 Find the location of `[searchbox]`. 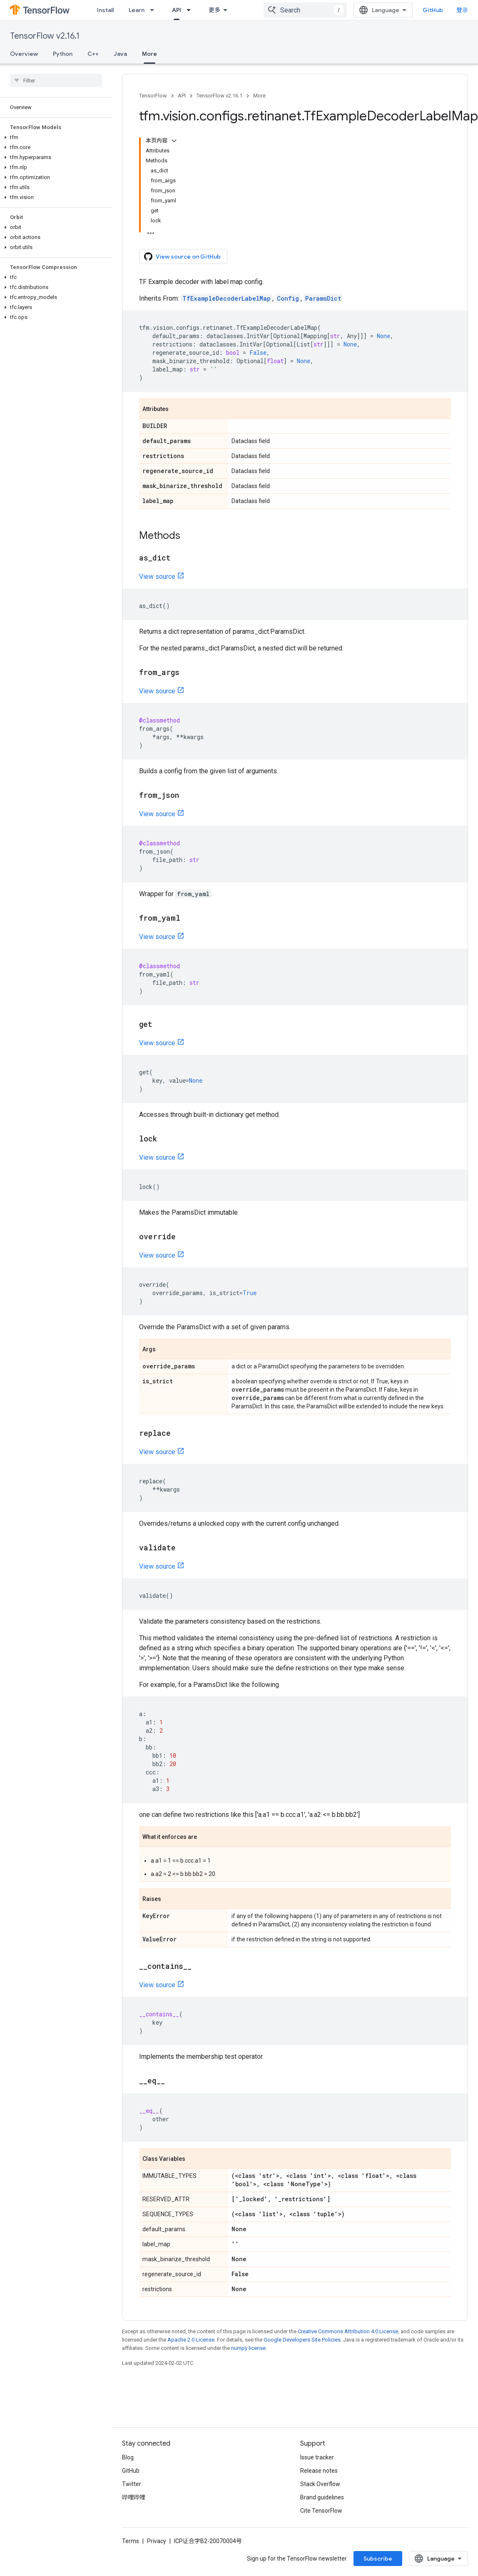

[searchbox] is located at coordinates (56, 80).